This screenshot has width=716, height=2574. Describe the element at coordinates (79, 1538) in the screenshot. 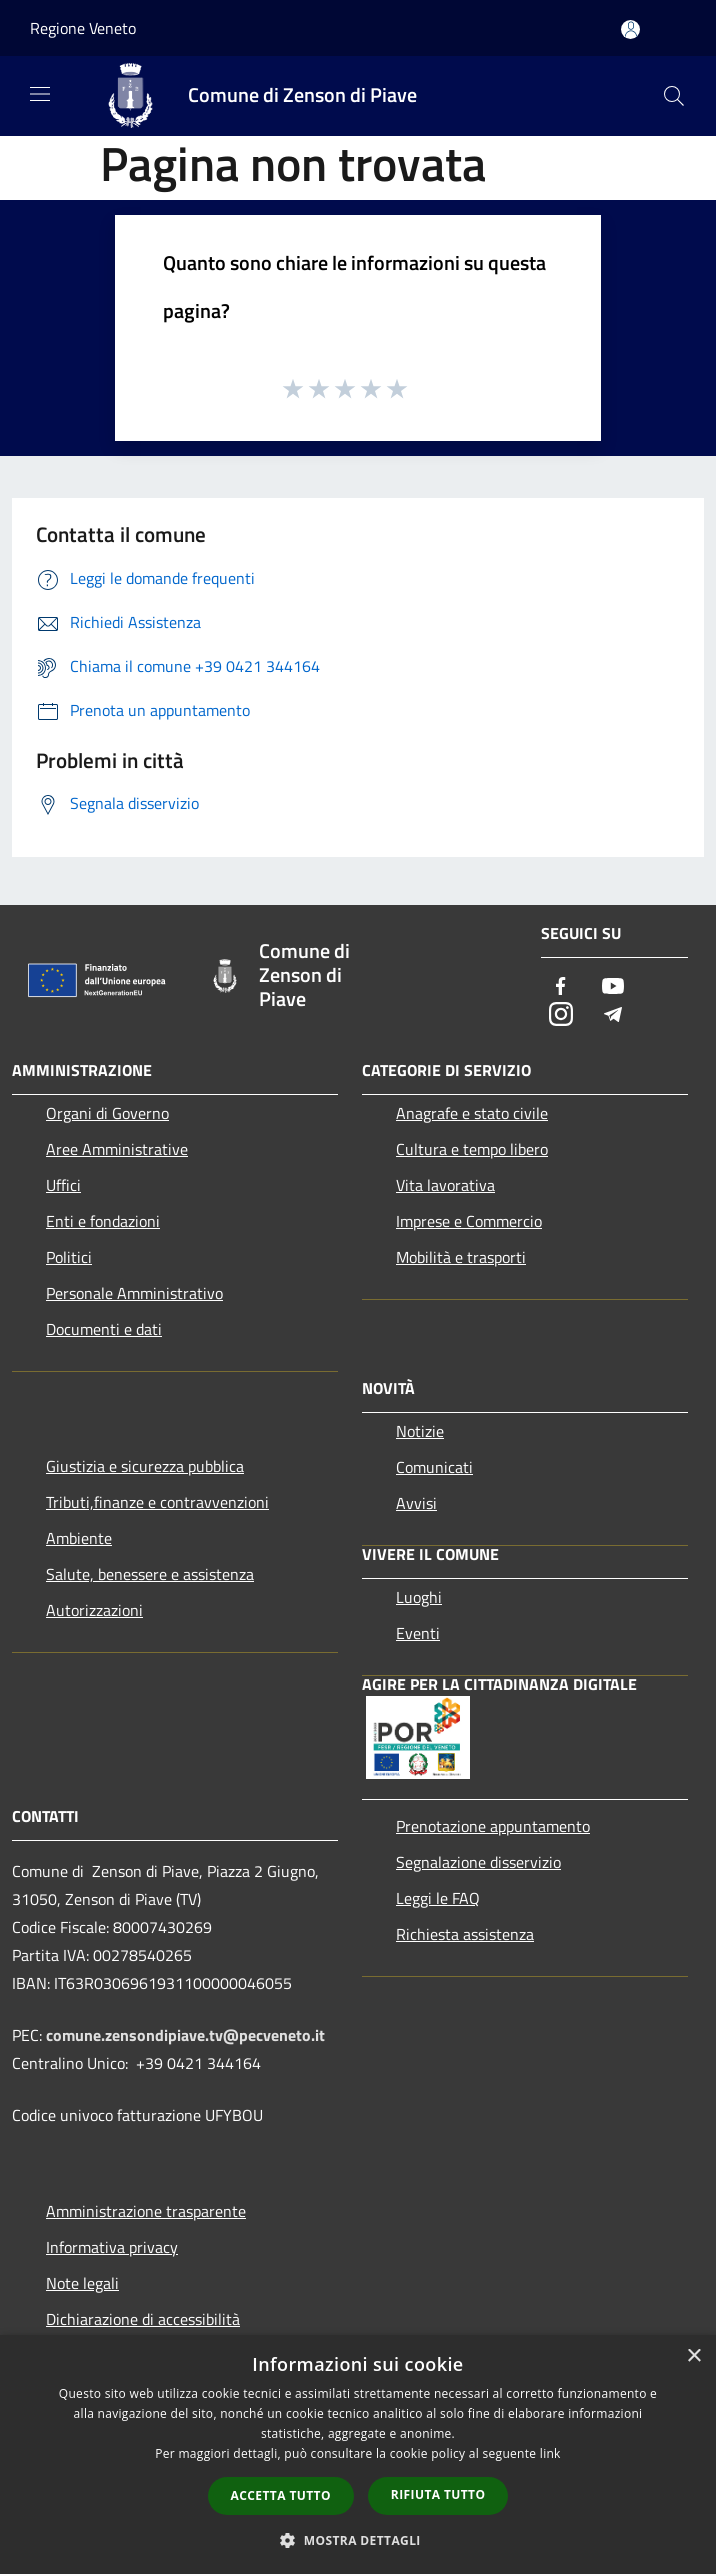

I see `Ambiente` at that location.